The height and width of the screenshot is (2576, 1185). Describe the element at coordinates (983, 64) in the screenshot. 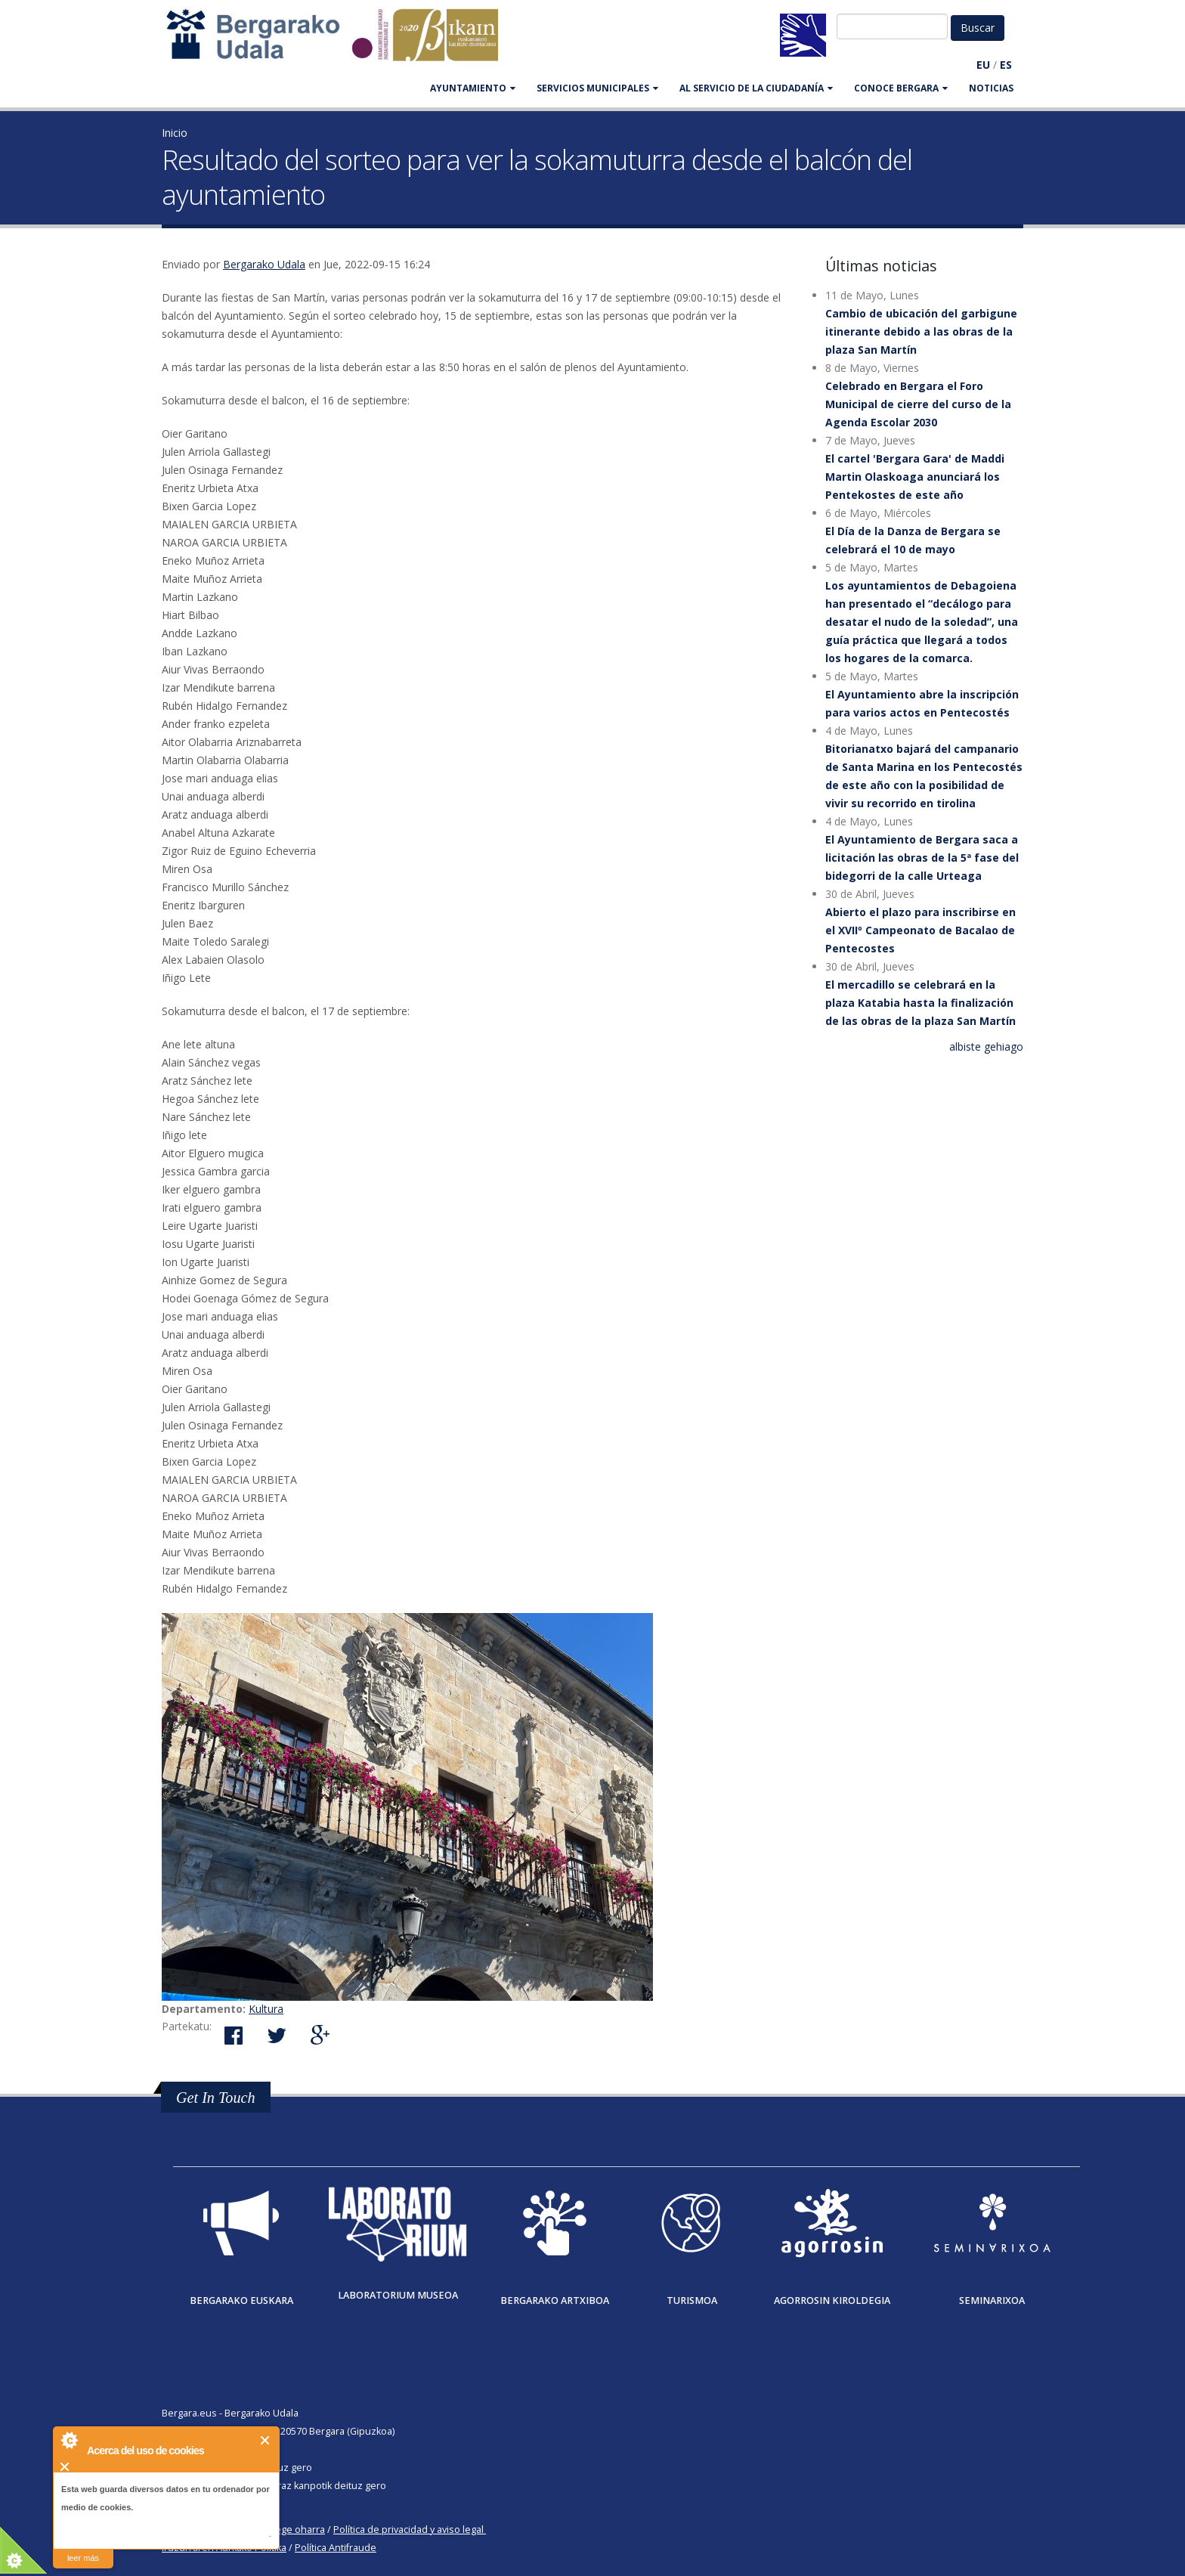

I see `EU` at that location.